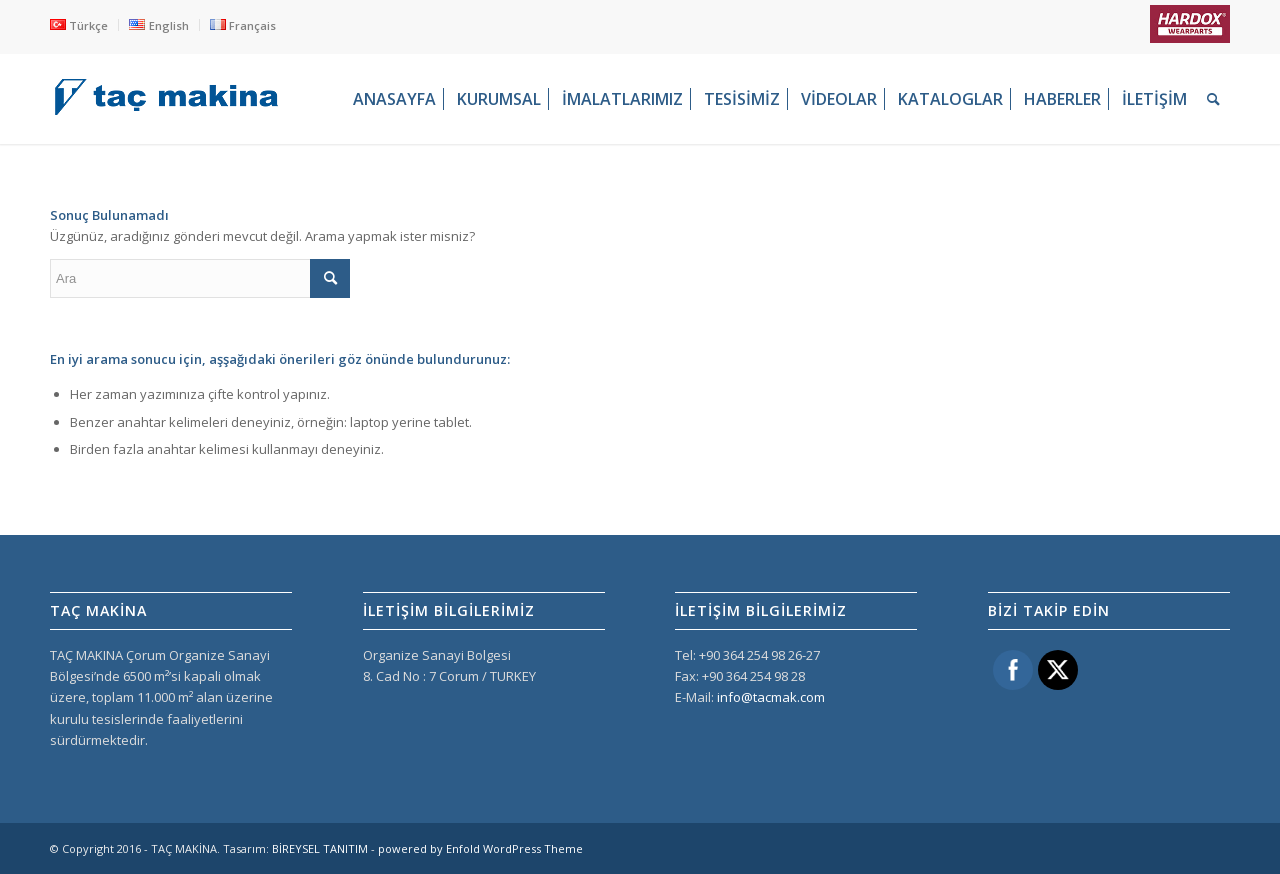 This screenshot has height=874, width=1280. What do you see at coordinates (320, 848) in the screenshot?
I see `BİREYSEL TANITIM` at bounding box center [320, 848].